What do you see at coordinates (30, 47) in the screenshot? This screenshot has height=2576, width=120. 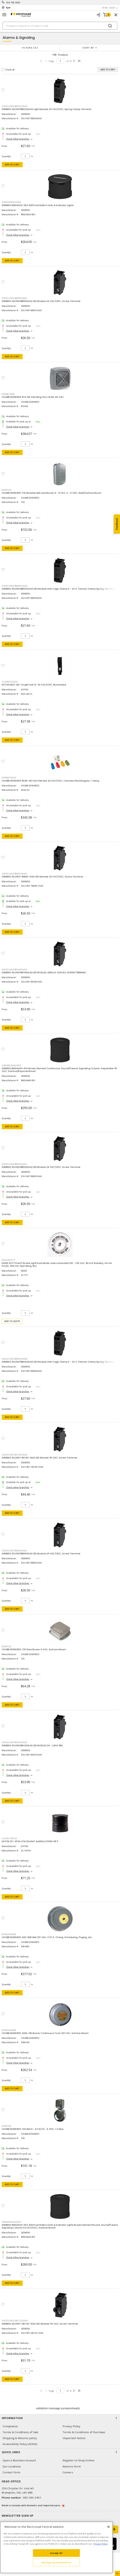 I see `Filters` at bounding box center [30, 47].